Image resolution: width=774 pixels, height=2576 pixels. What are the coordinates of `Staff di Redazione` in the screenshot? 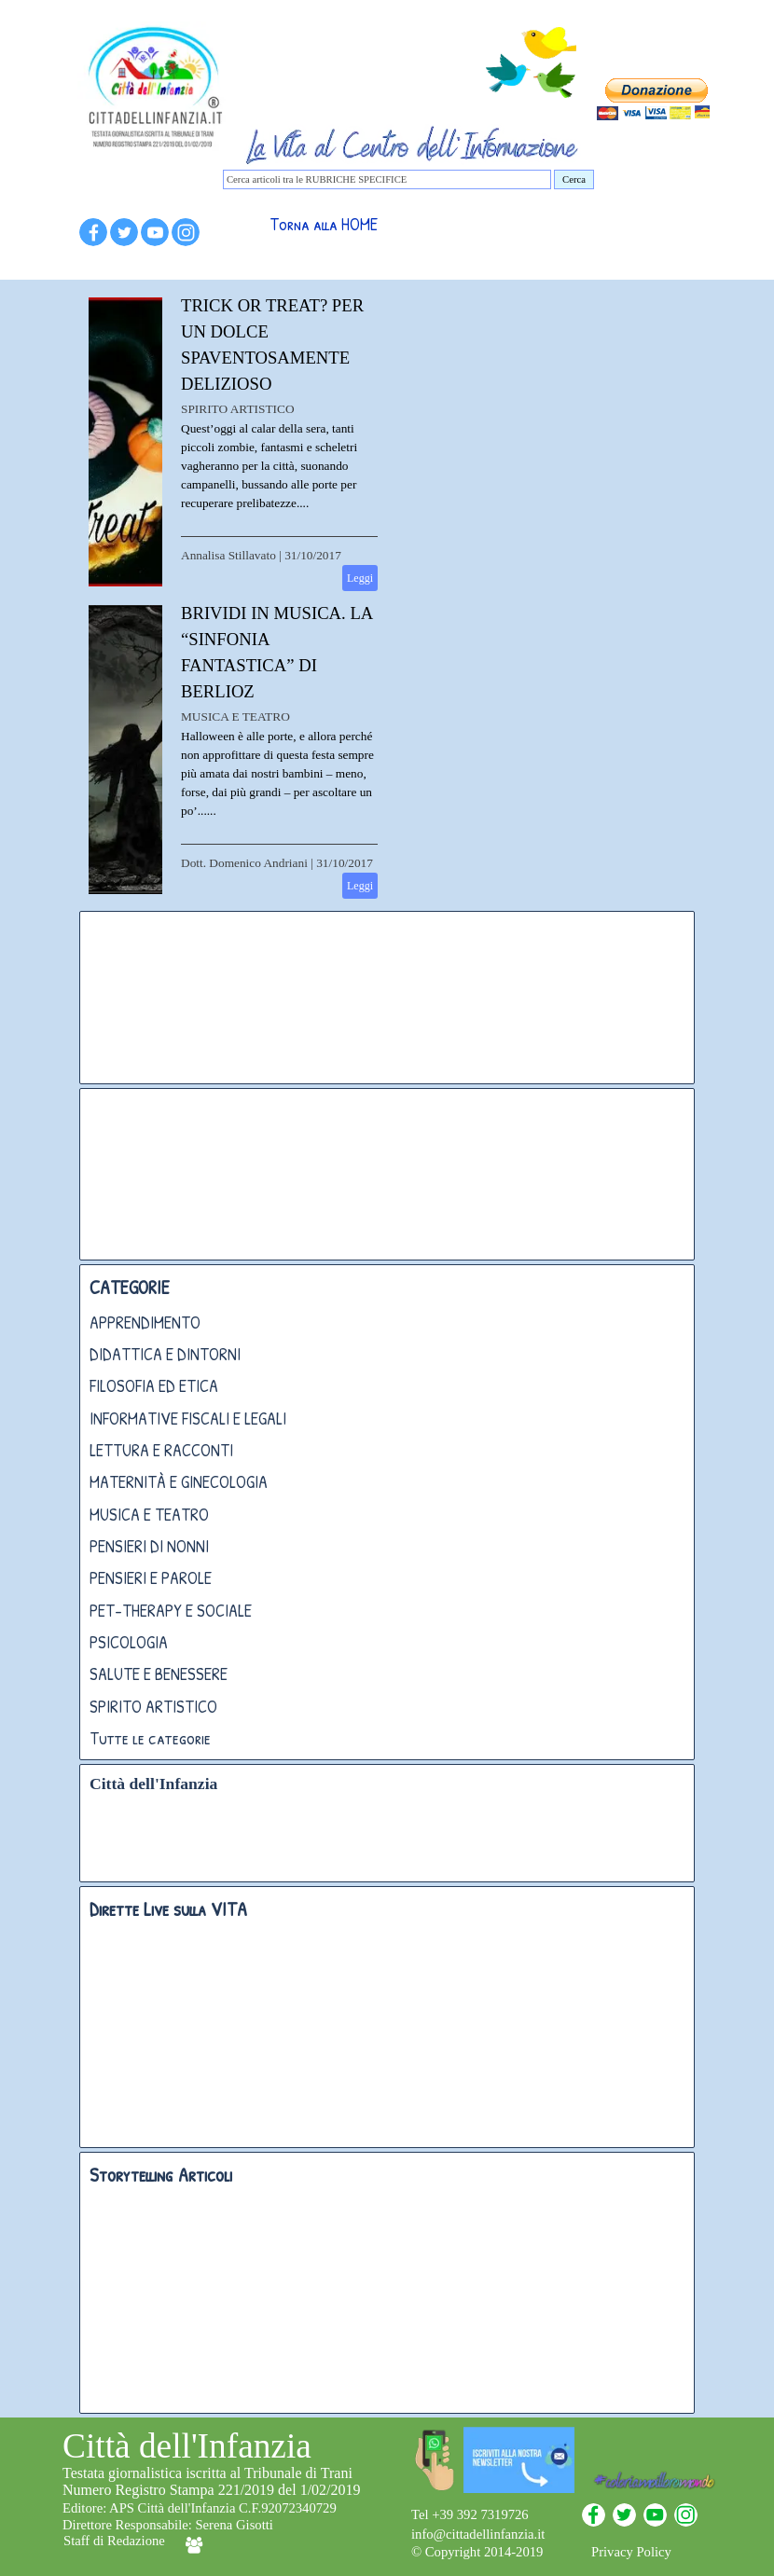 It's located at (114, 2540).